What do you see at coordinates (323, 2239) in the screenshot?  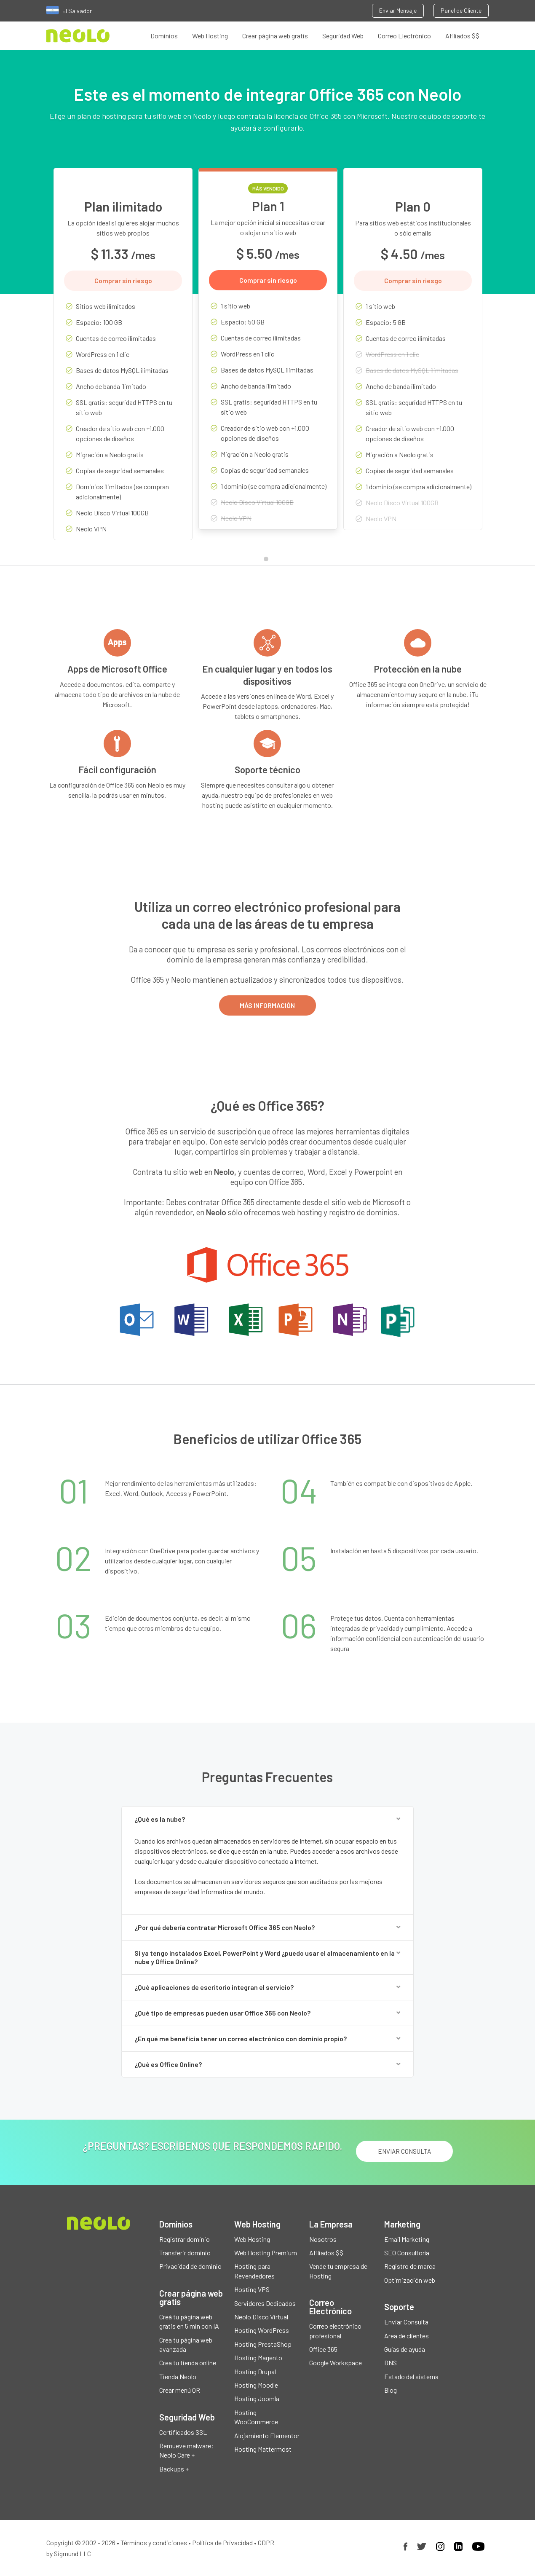 I see `Nosotros` at bounding box center [323, 2239].